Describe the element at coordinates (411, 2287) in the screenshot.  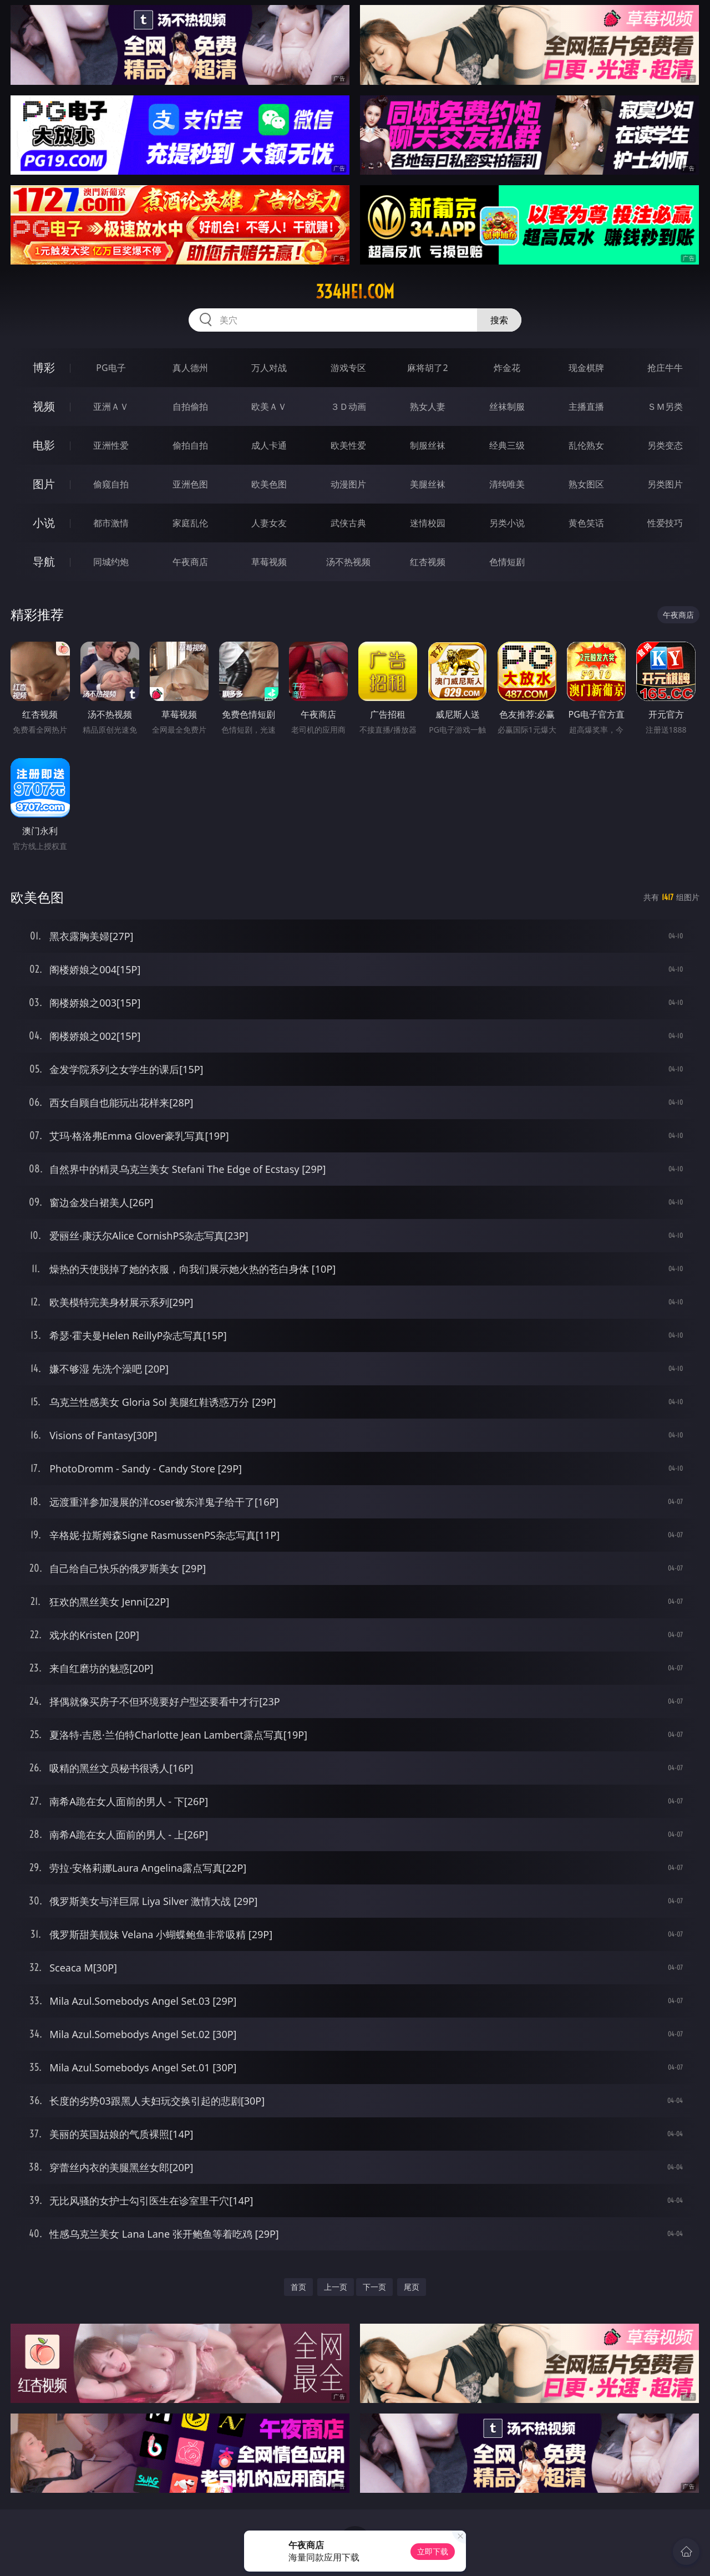
I see `尾页` at that location.